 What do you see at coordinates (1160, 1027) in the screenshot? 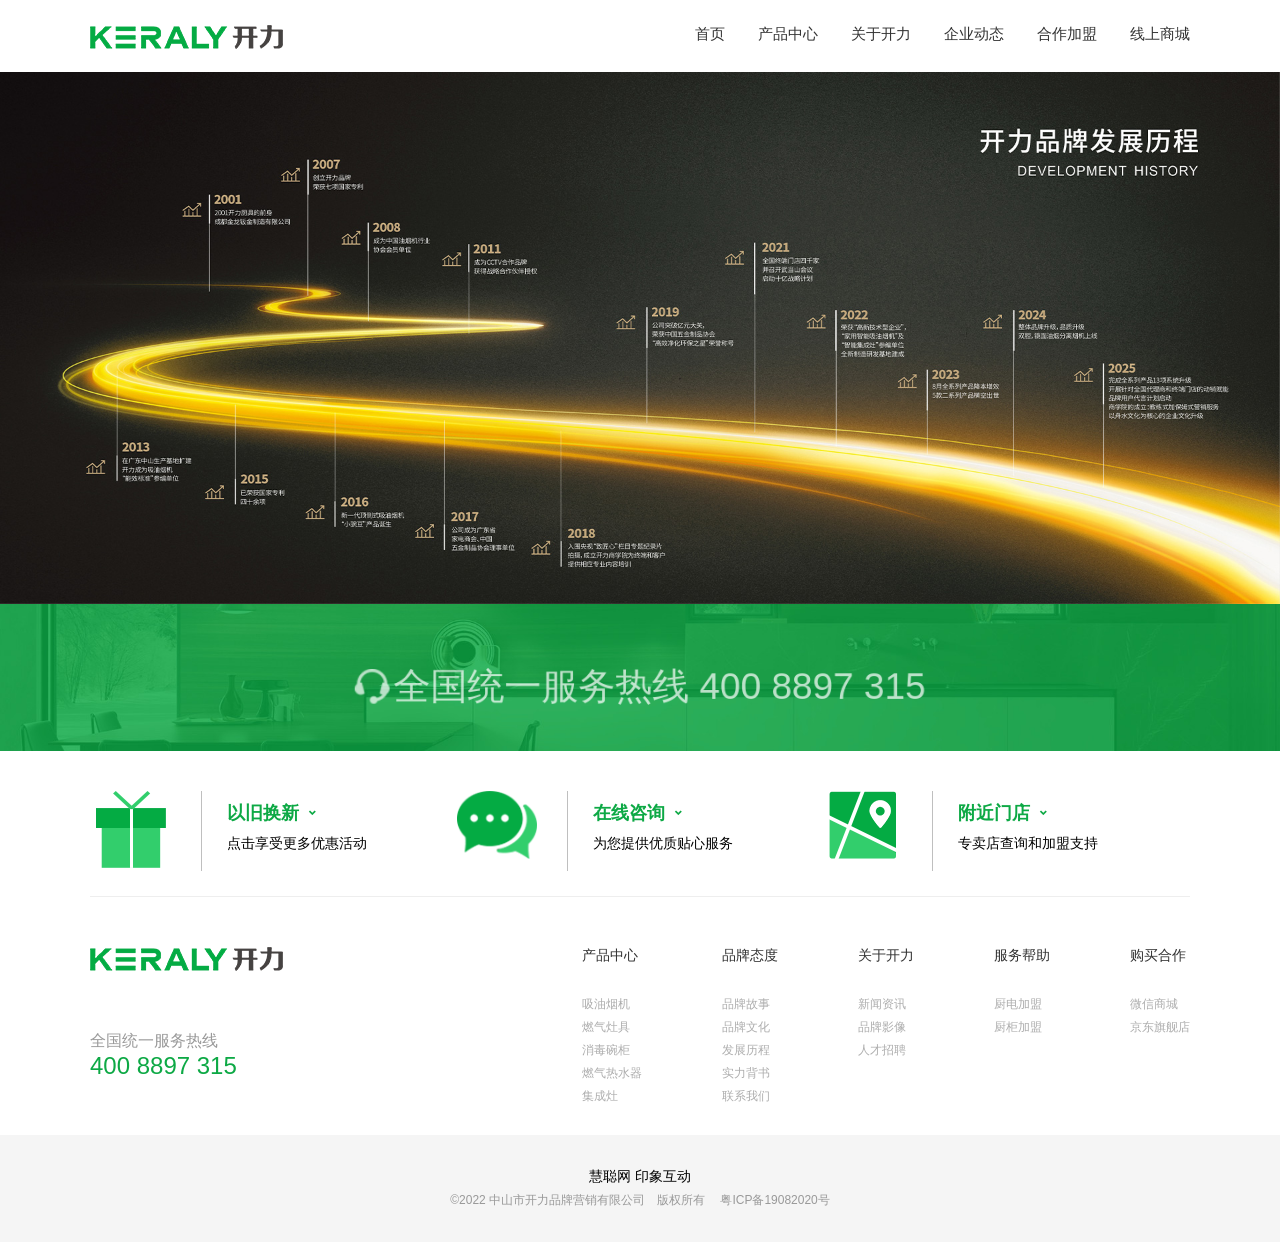
I see `京东旗舰店` at bounding box center [1160, 1027].